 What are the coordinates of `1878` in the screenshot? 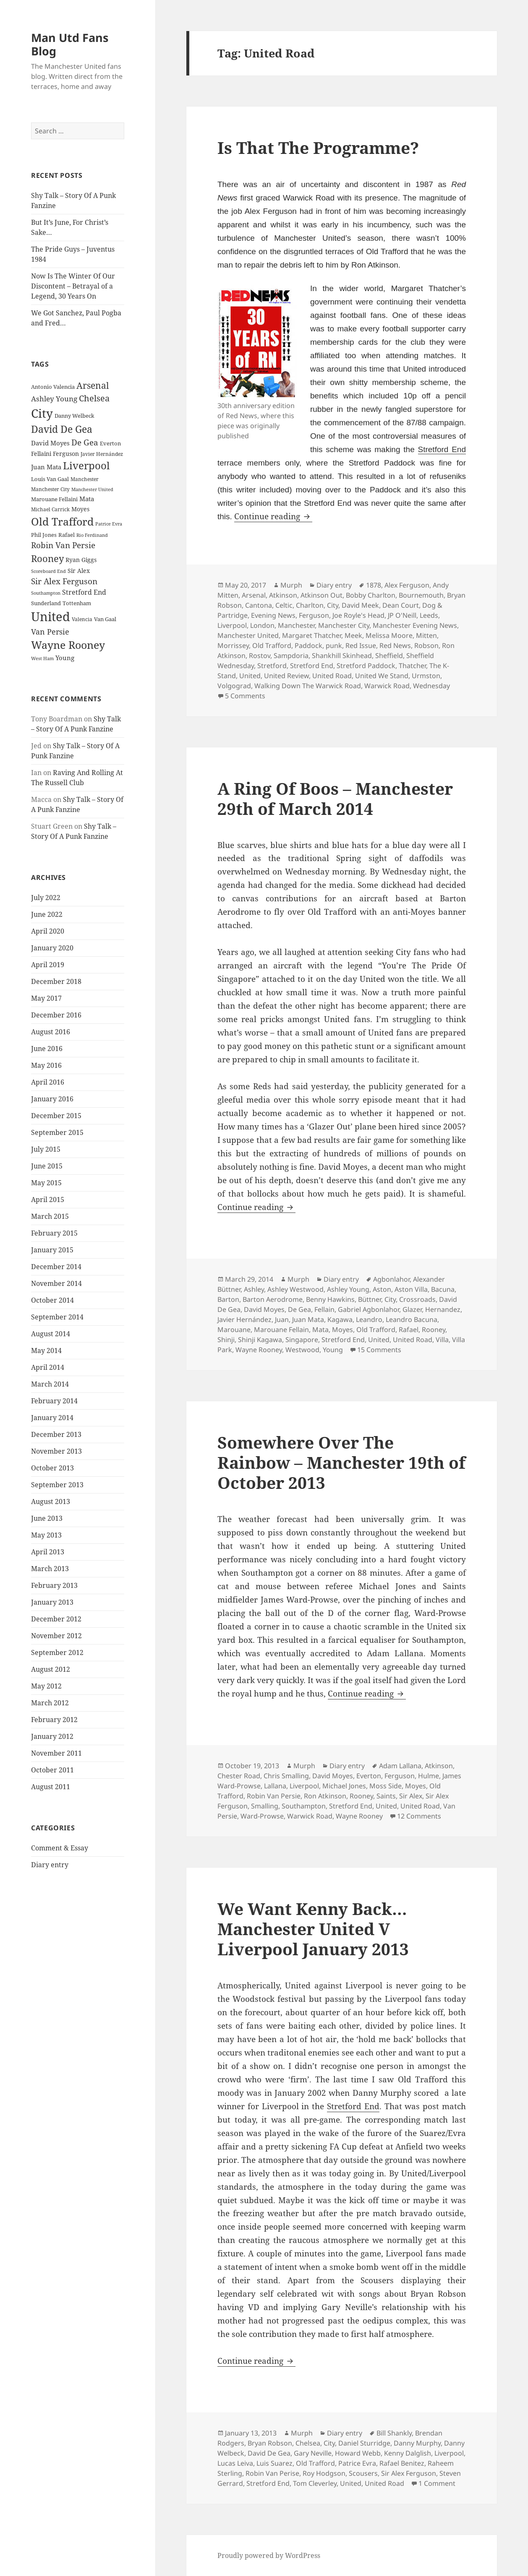 It's located at (373, 585).